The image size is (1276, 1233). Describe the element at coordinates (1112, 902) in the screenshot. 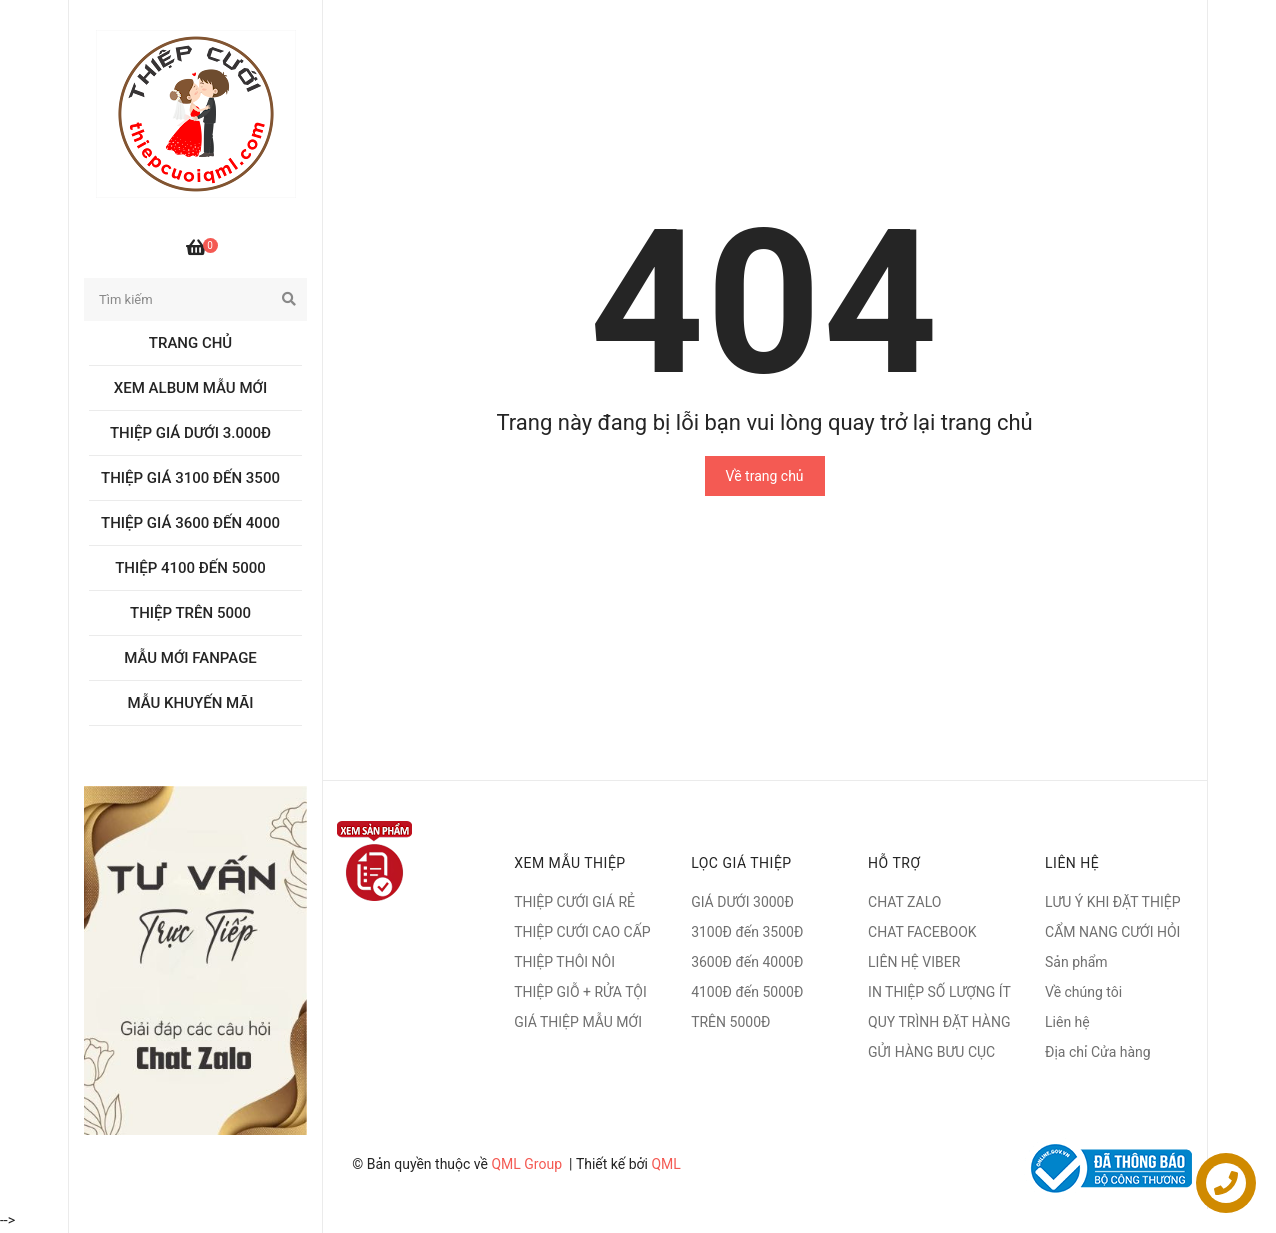

I see `LƯU Ý KHI ĐẶT THIỆP` at that location.